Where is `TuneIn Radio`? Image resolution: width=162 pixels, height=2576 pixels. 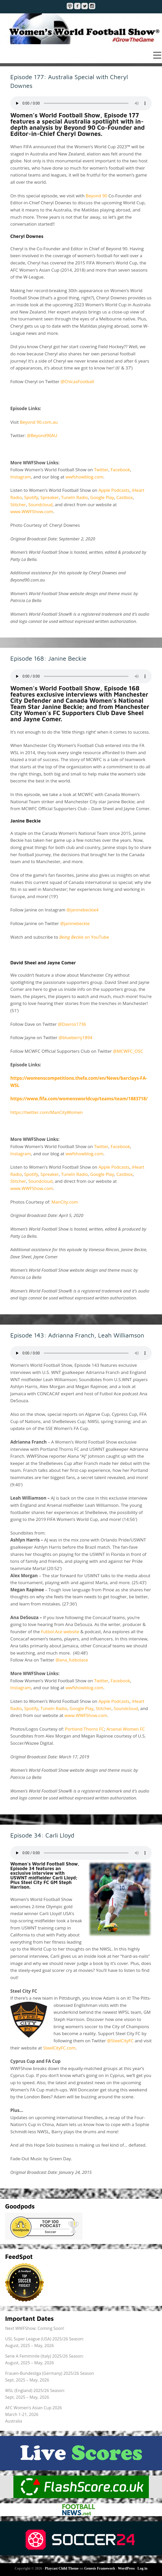 TuneIn Radio is located at coordinates (74, 497).